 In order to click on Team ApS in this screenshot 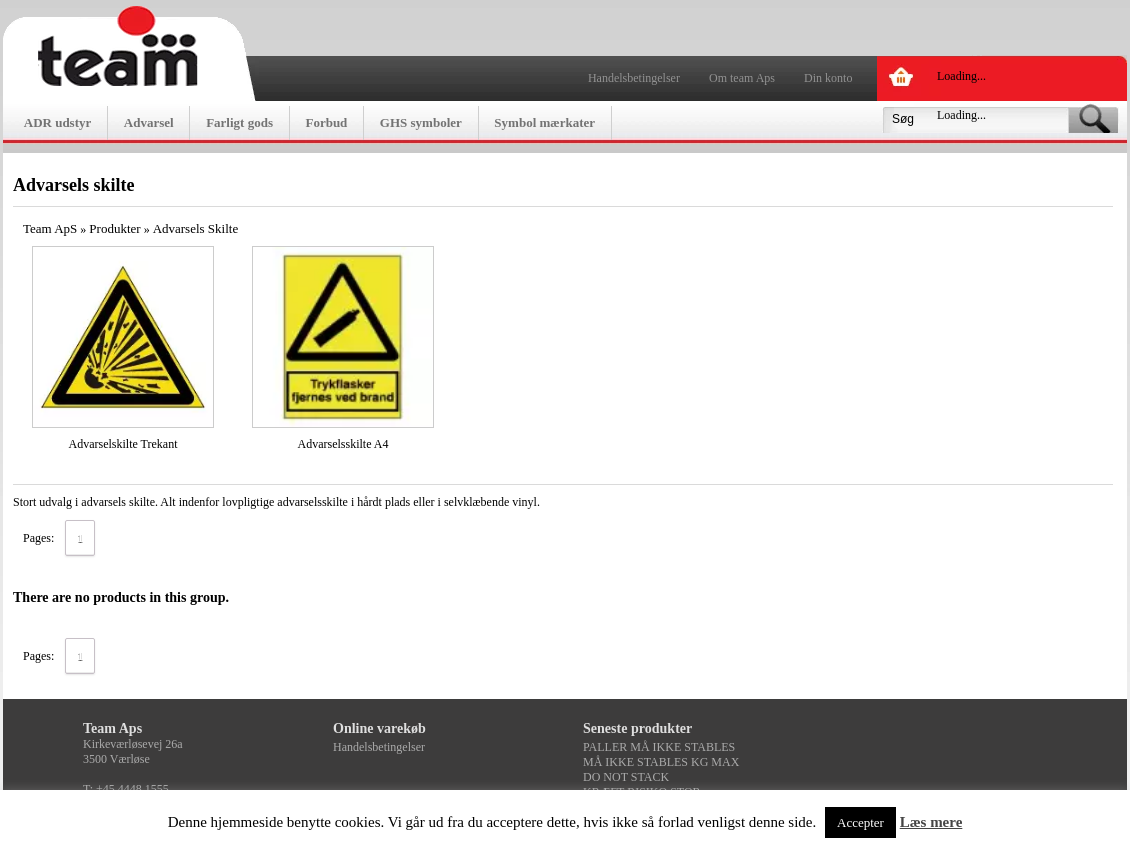, I will do `click(50, 228)`.